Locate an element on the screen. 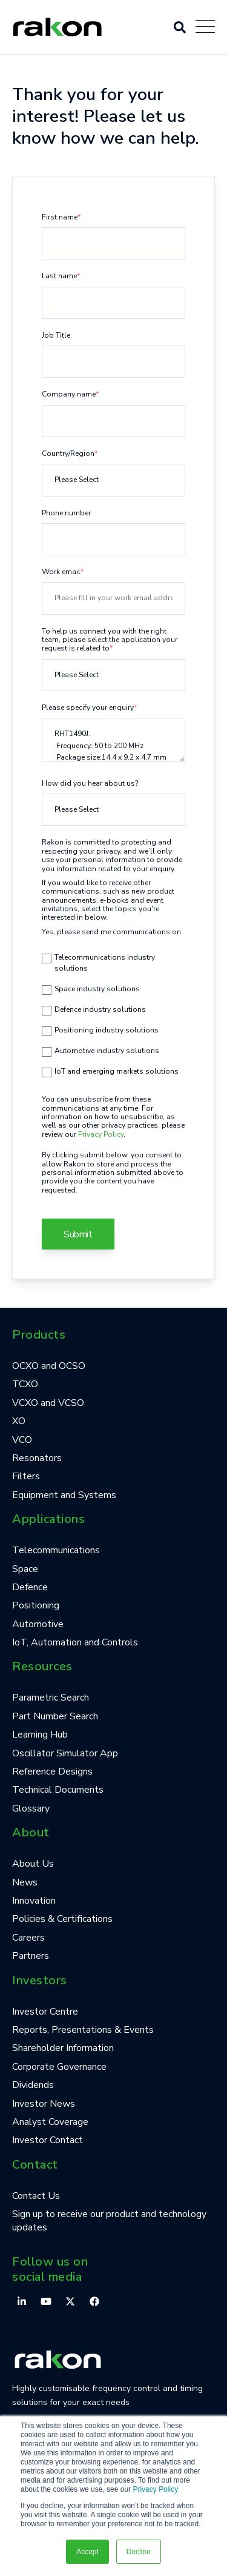  Automotive [menuitem] is located at coordinates (38, 1624).